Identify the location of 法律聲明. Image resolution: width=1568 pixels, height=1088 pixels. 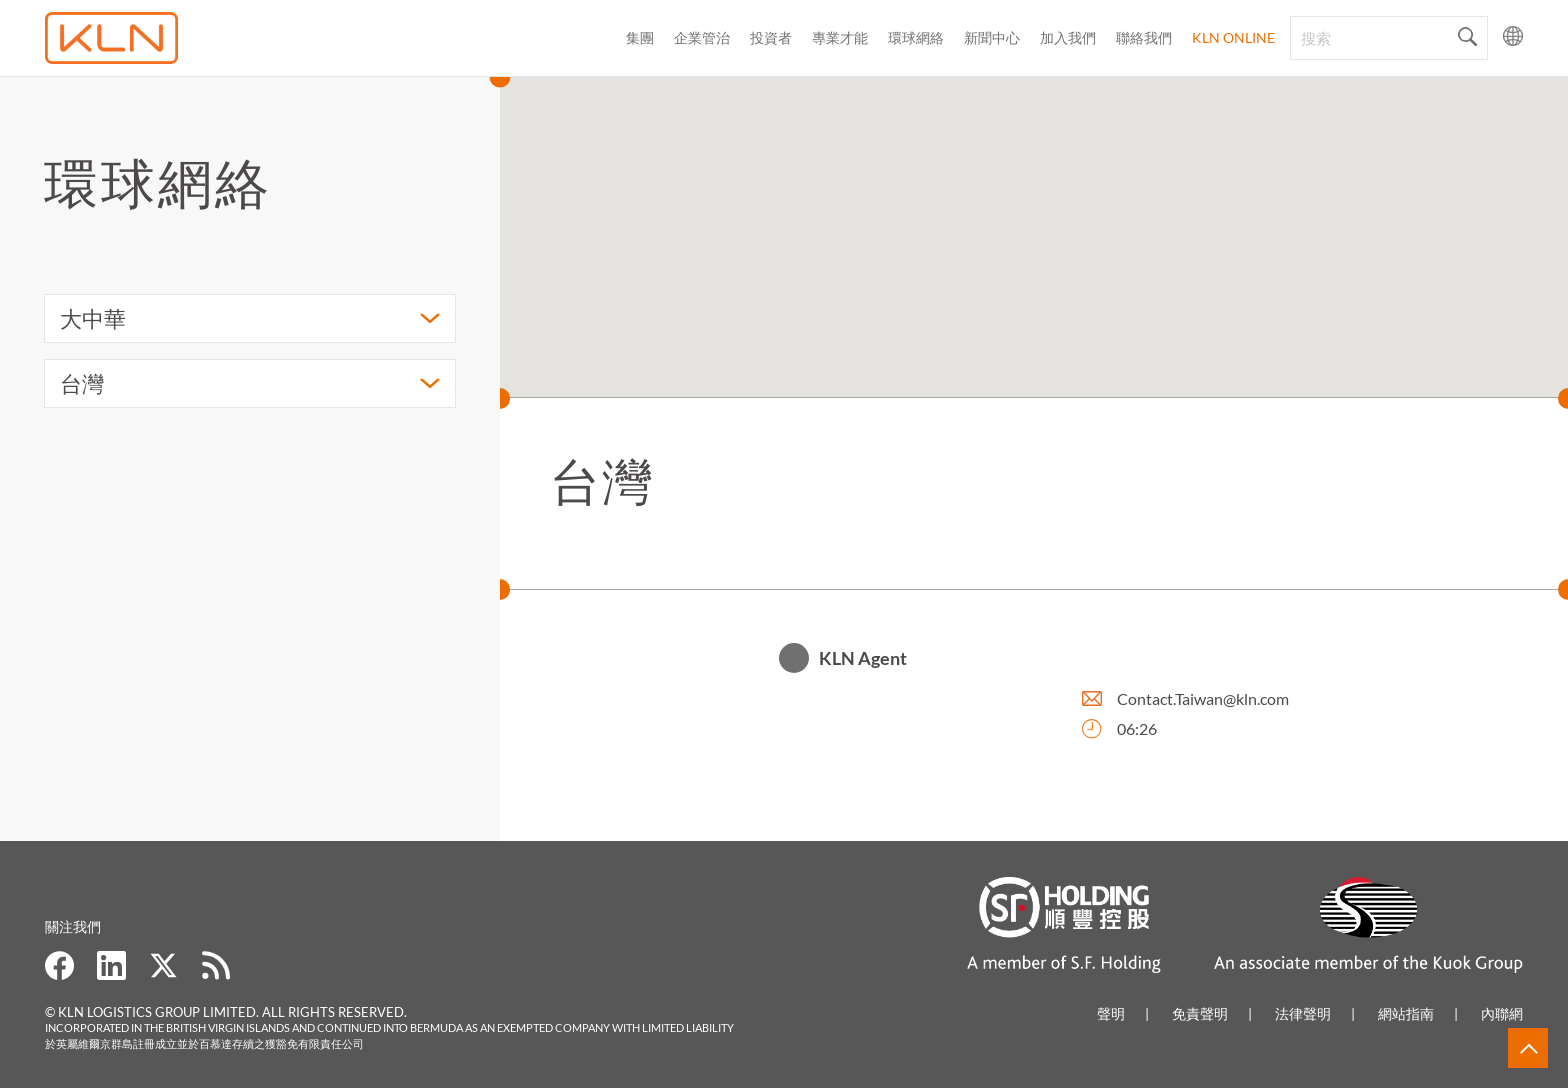
(1303, 1013).